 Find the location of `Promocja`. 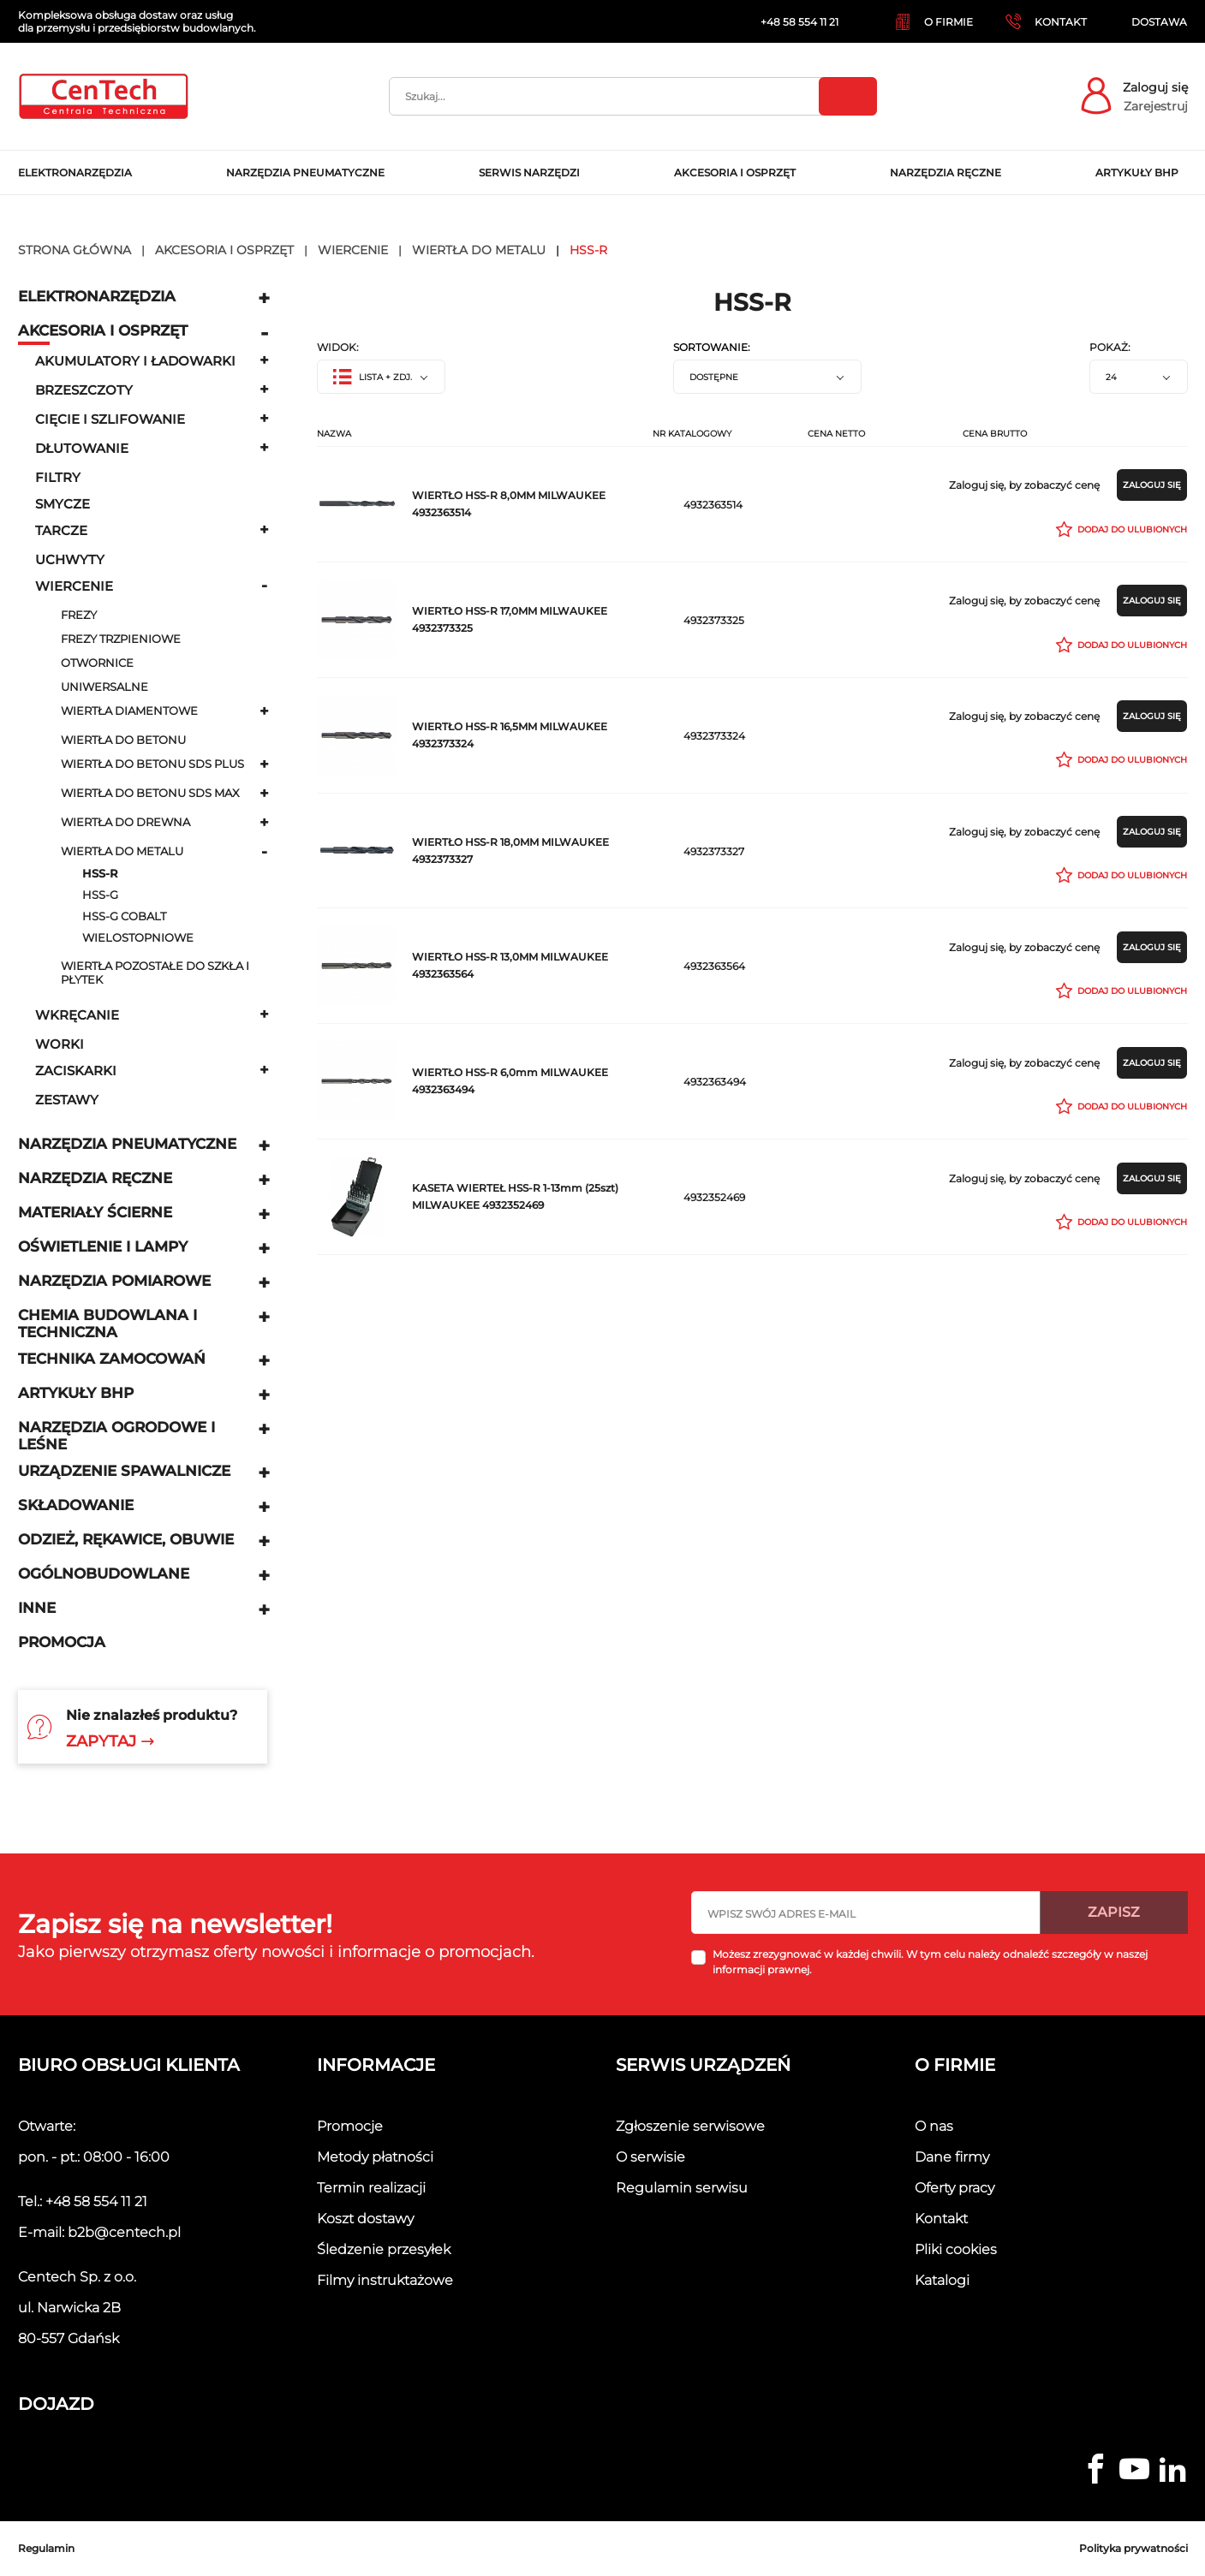

Promocja is located at coordinates (61, 1642).